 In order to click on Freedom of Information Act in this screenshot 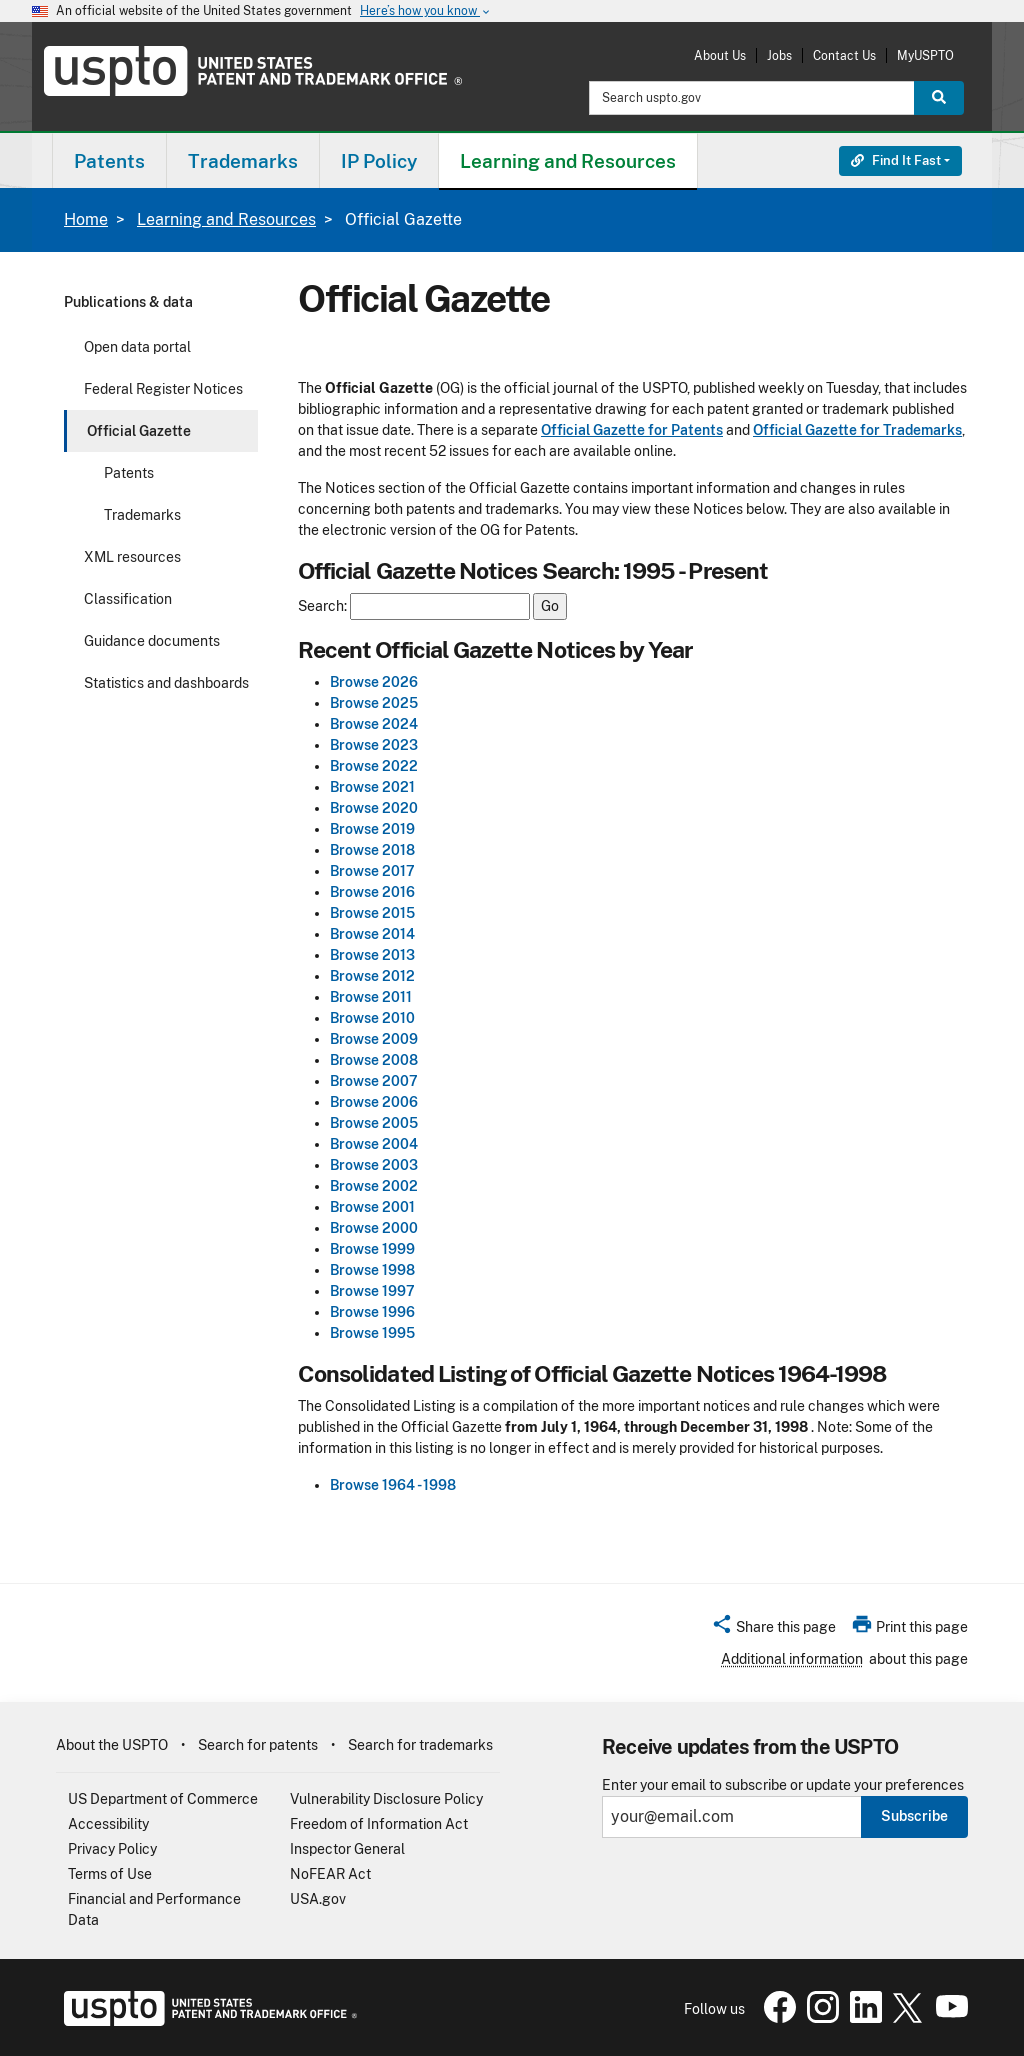, I will do `click(379, 1824)`.